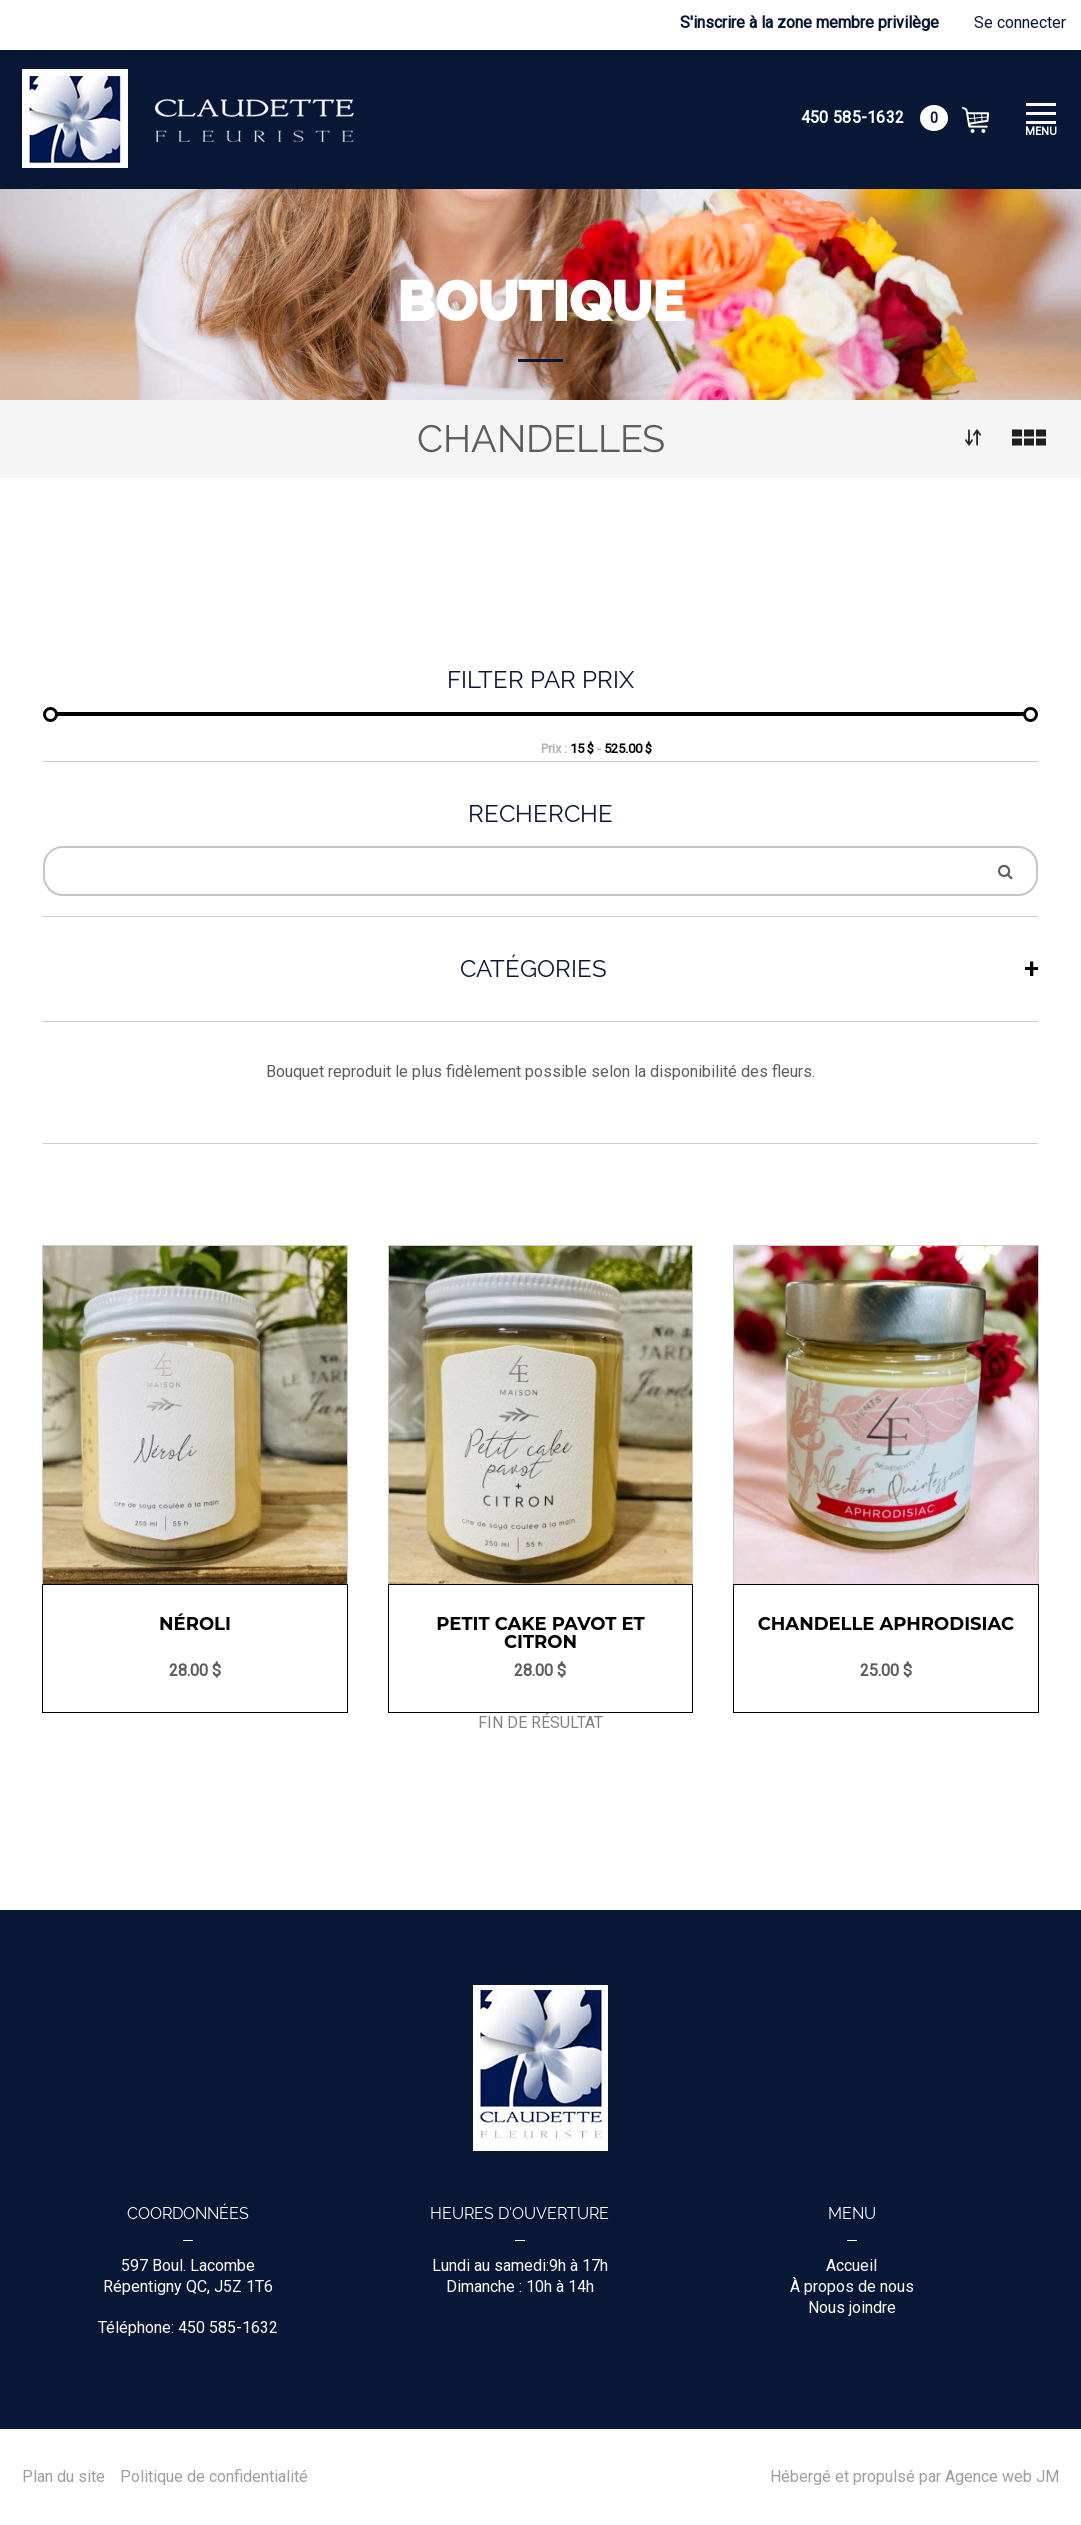  I want to click on Nous joindre, so click(852, 2307).